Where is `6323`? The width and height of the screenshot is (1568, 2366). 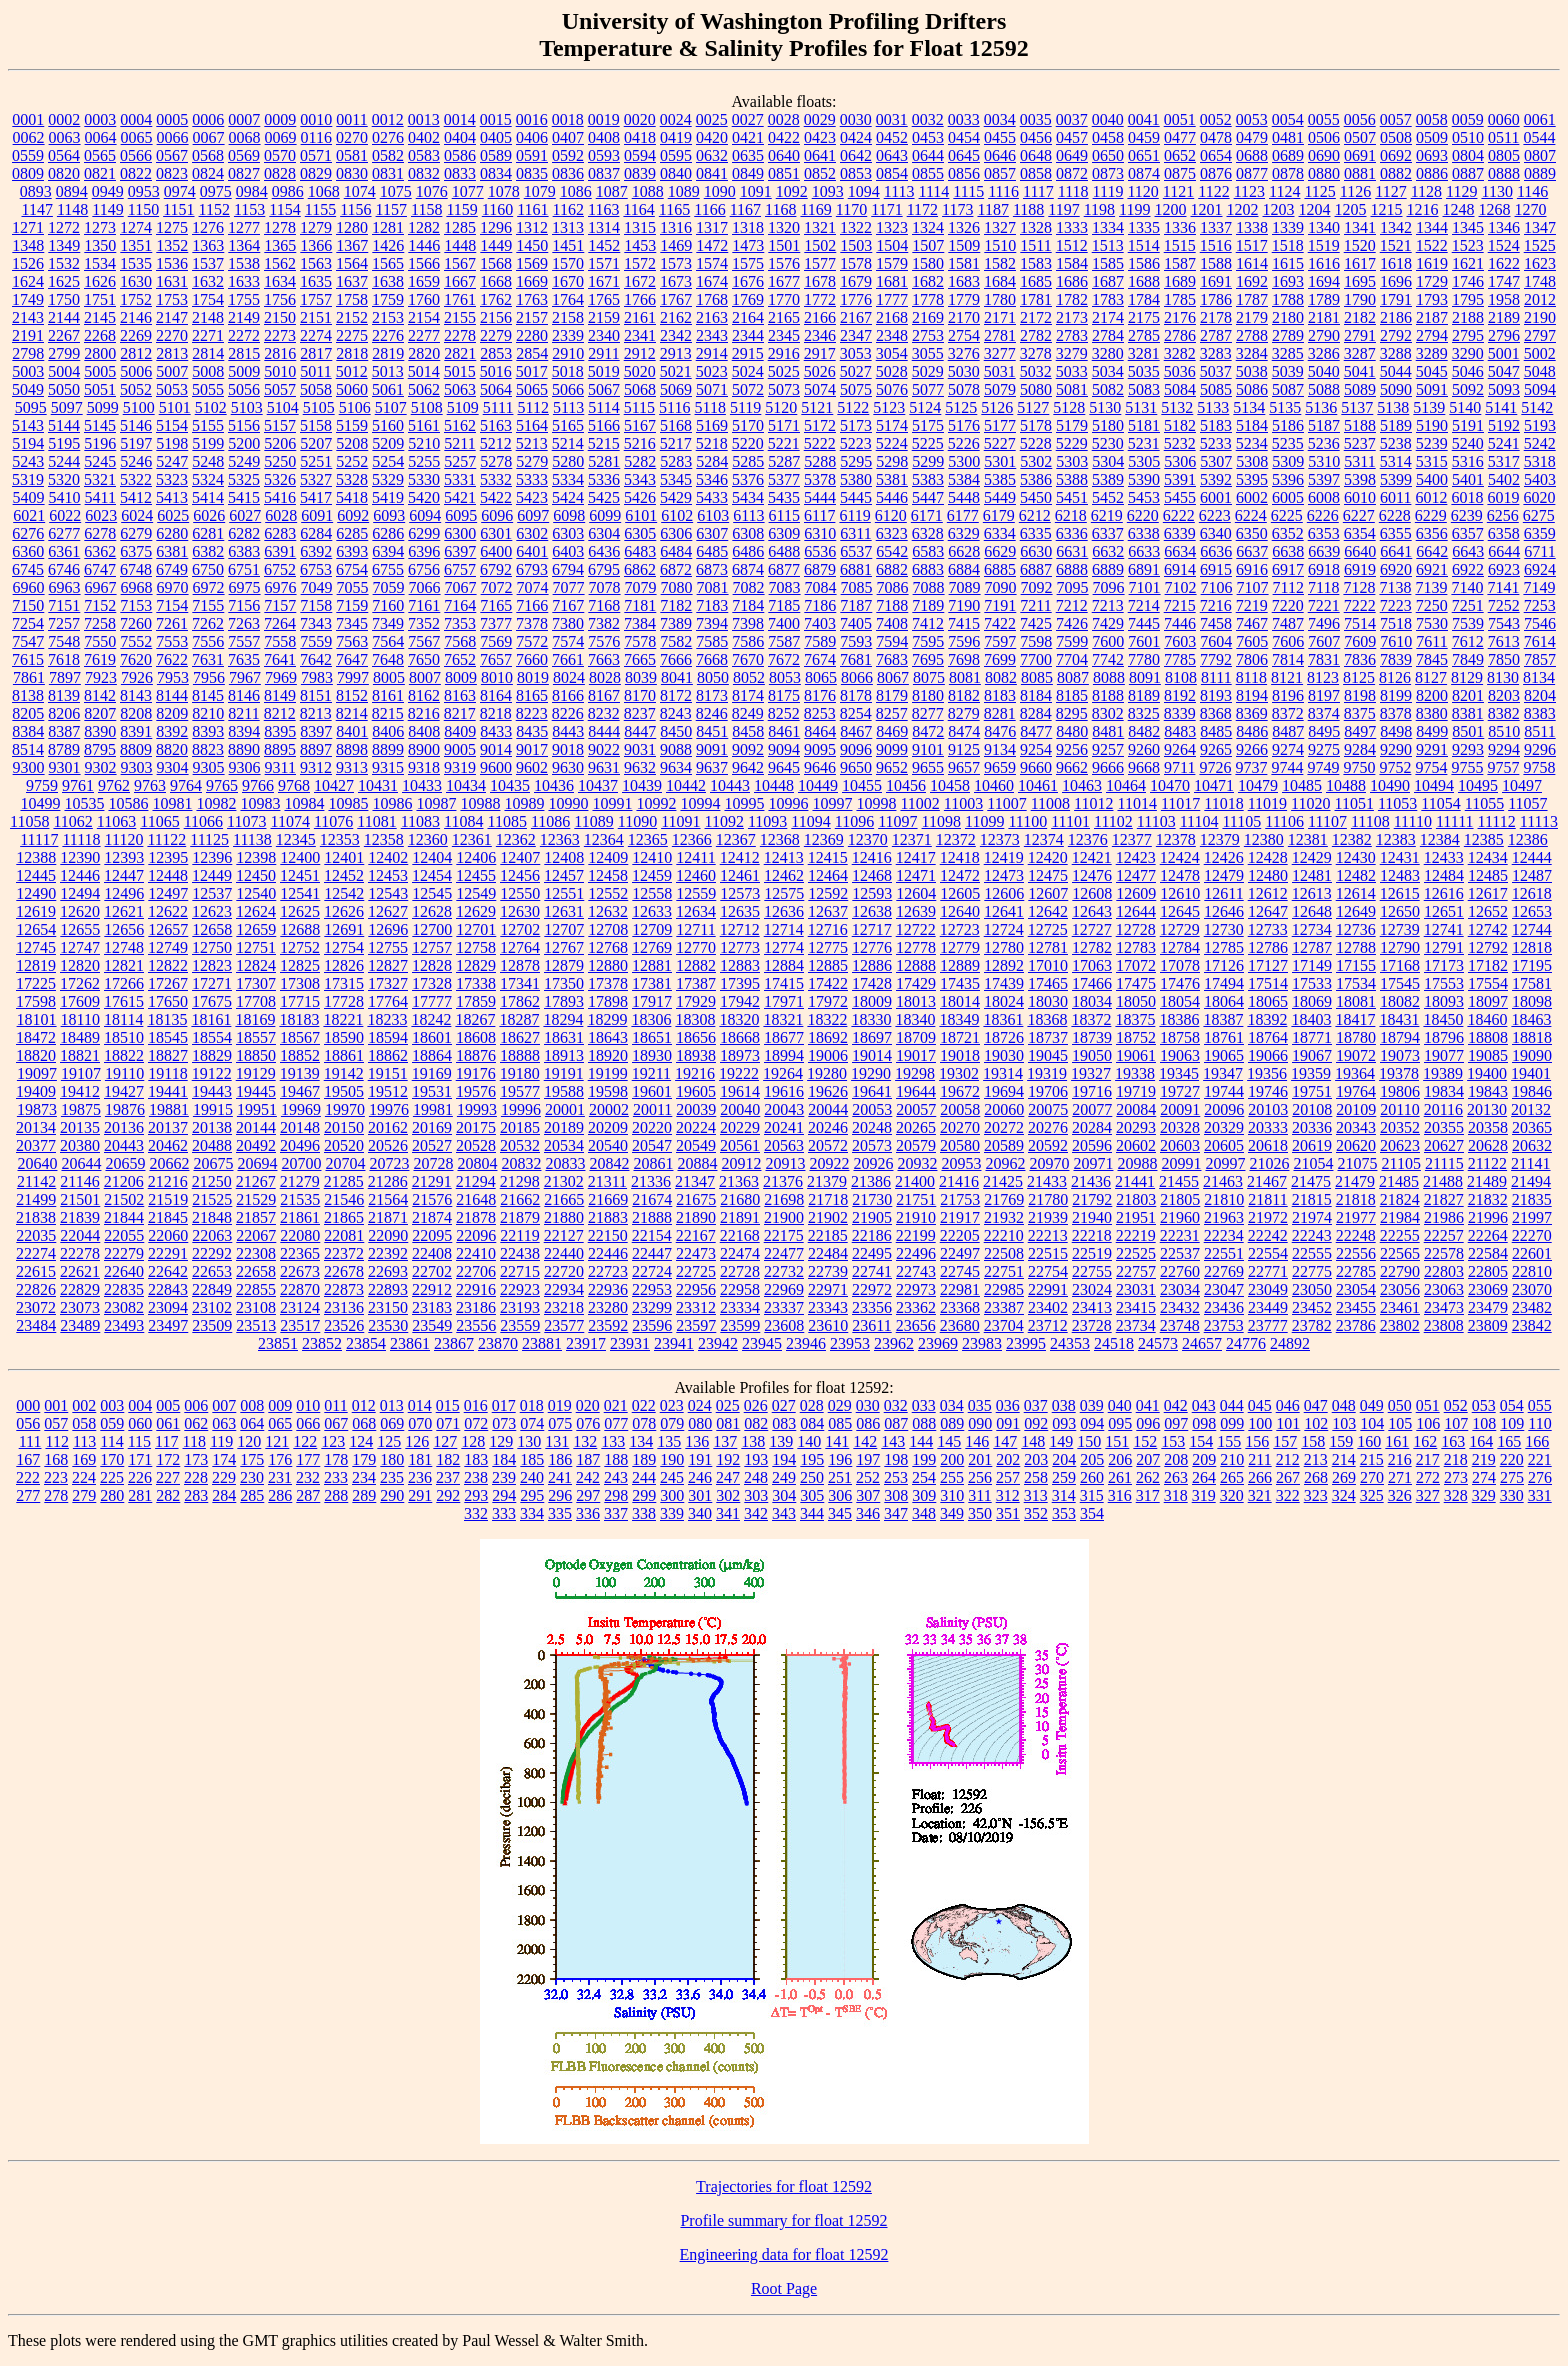
6323 is located at coordinates (892, 533).